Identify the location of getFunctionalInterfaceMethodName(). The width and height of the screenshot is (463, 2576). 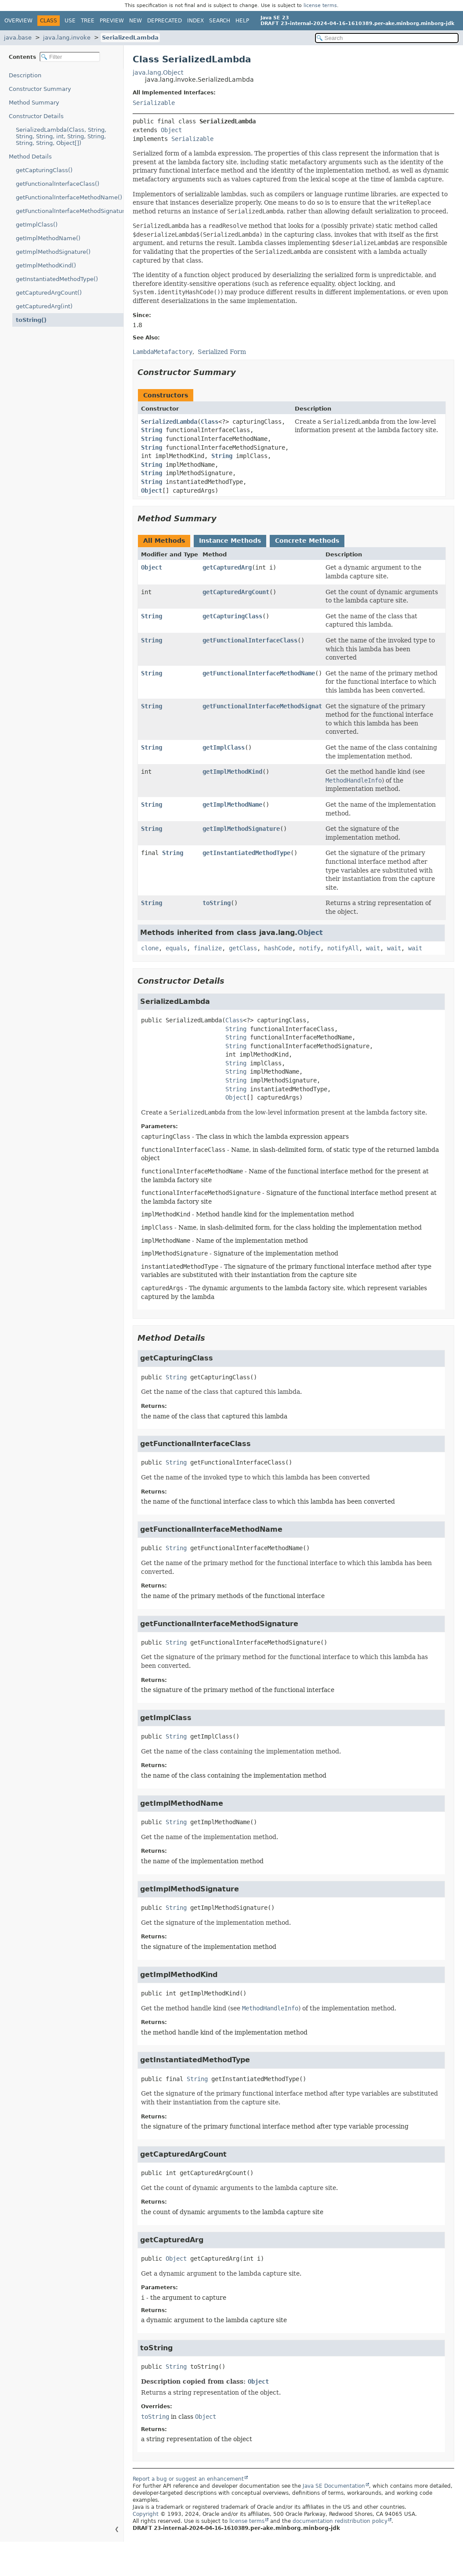
(69, 197).